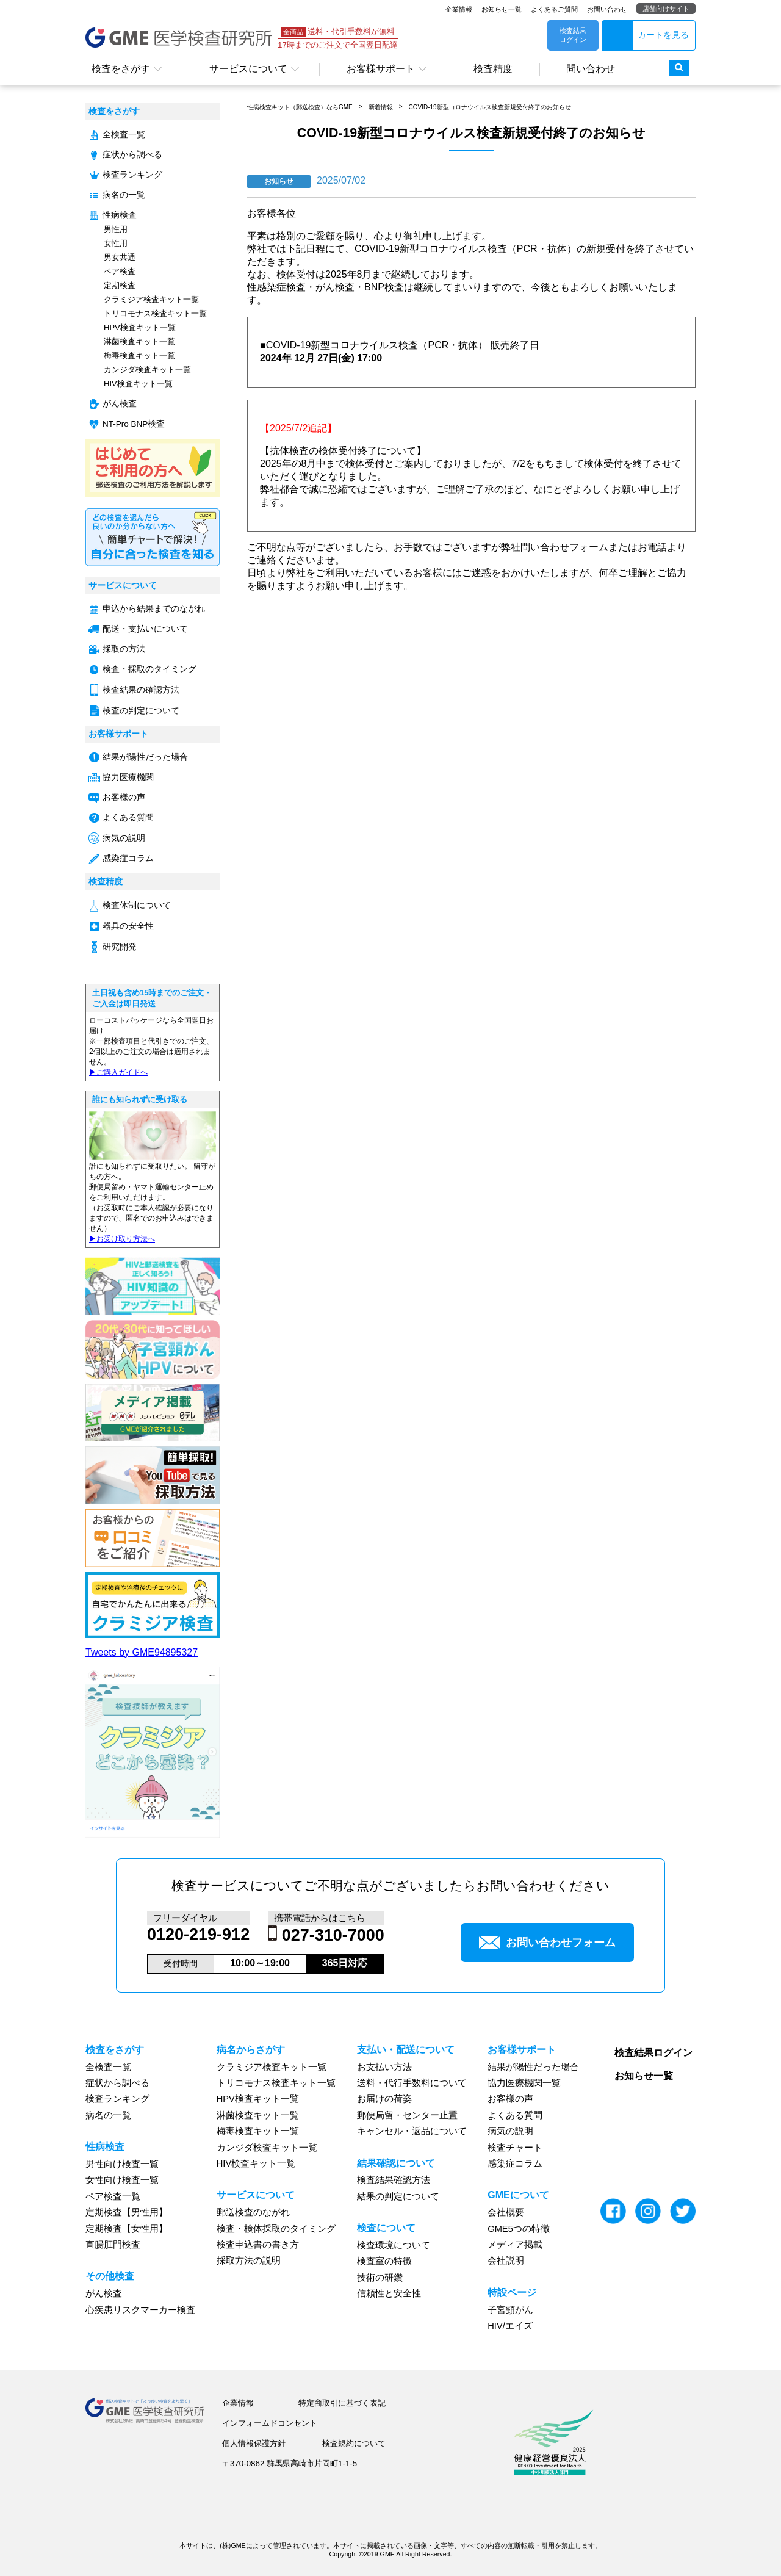 This screenshot has width=781, height=2576. What do you see at coordinates (139, 355) in the screenshot?
I see `梅毒検査キット一覧` at bounding box center [139, 355].